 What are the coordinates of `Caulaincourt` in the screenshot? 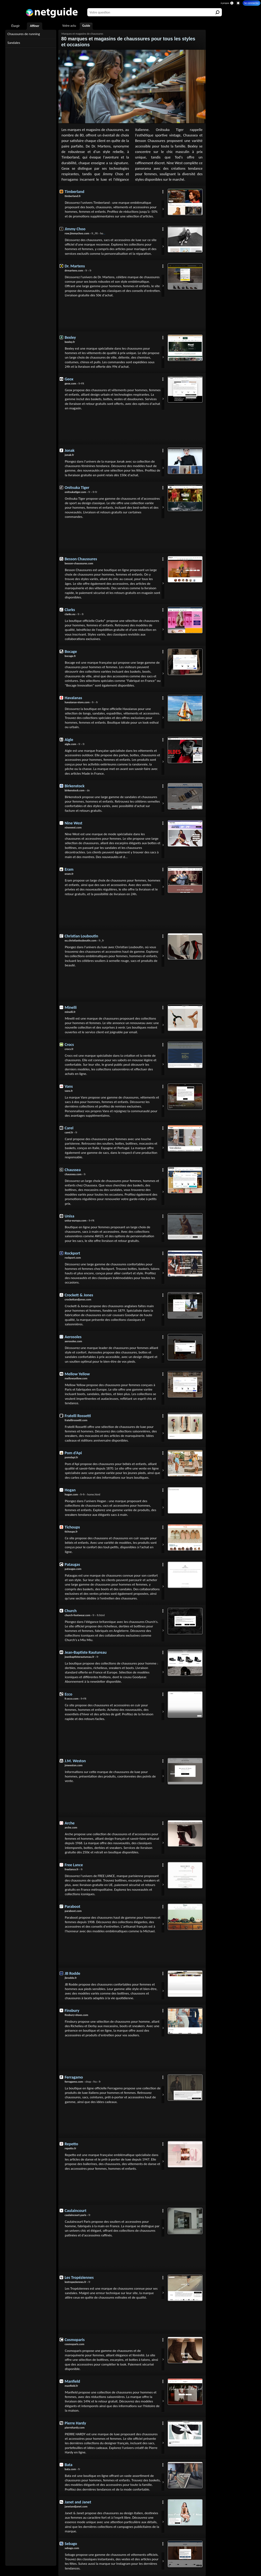 It's located at (75, 2210).